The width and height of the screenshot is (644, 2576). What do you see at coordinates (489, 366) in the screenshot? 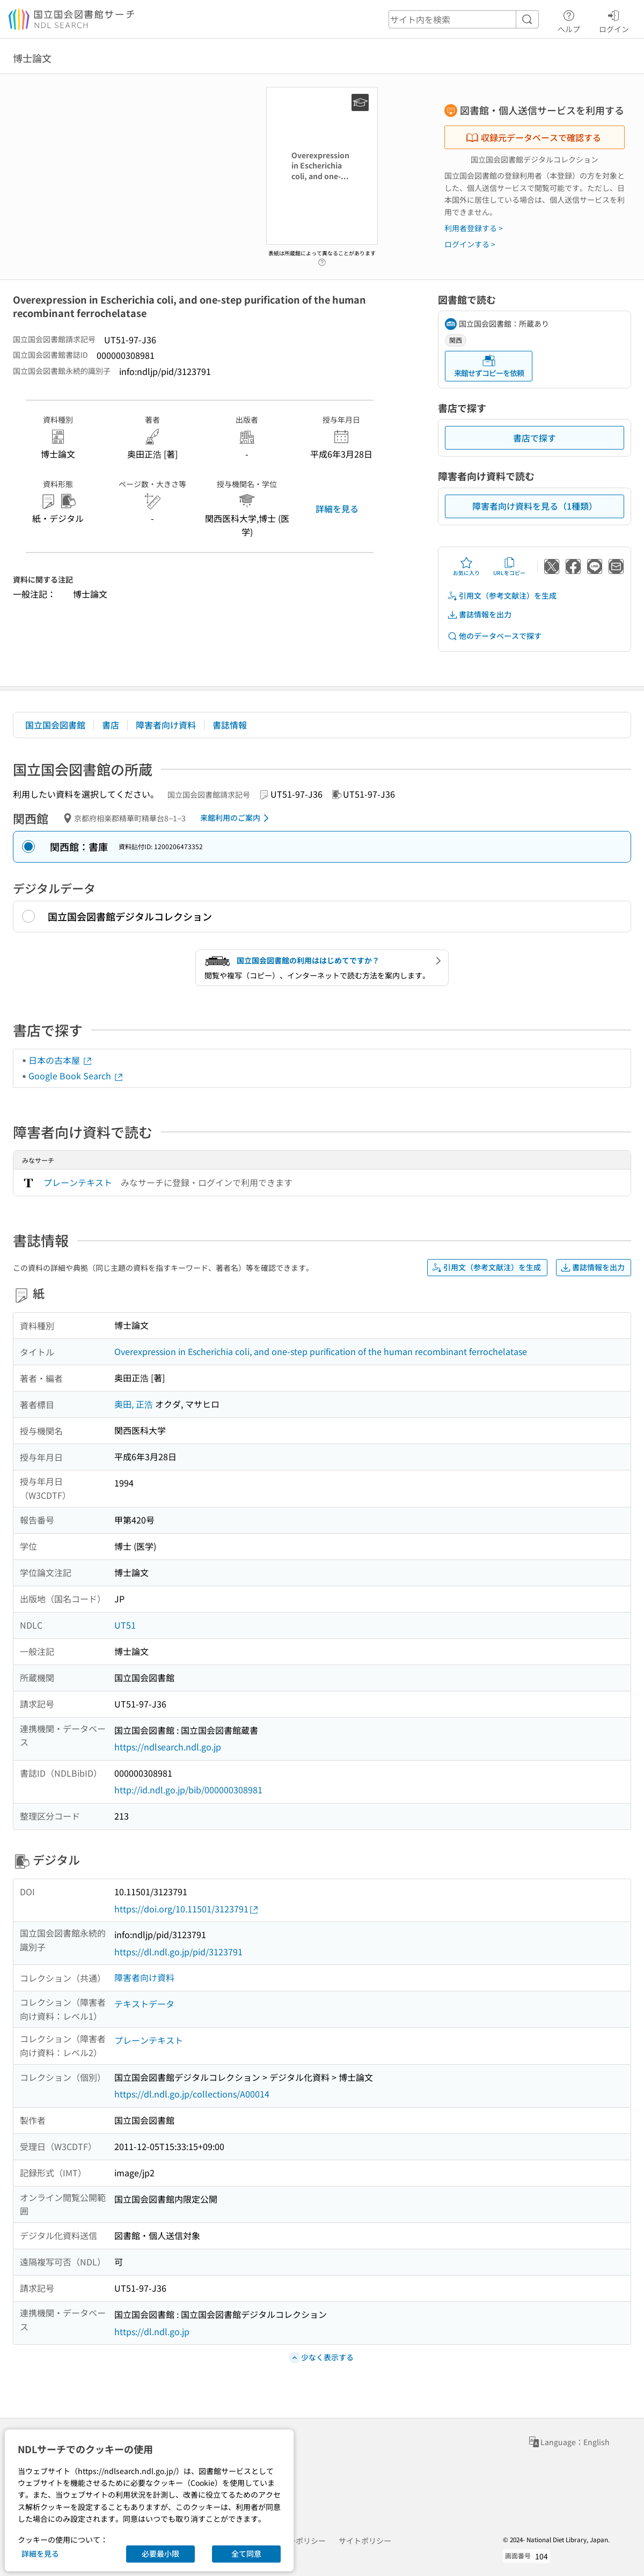
I see `来館せずコピーを依頼` at bounding box center [489, 366].